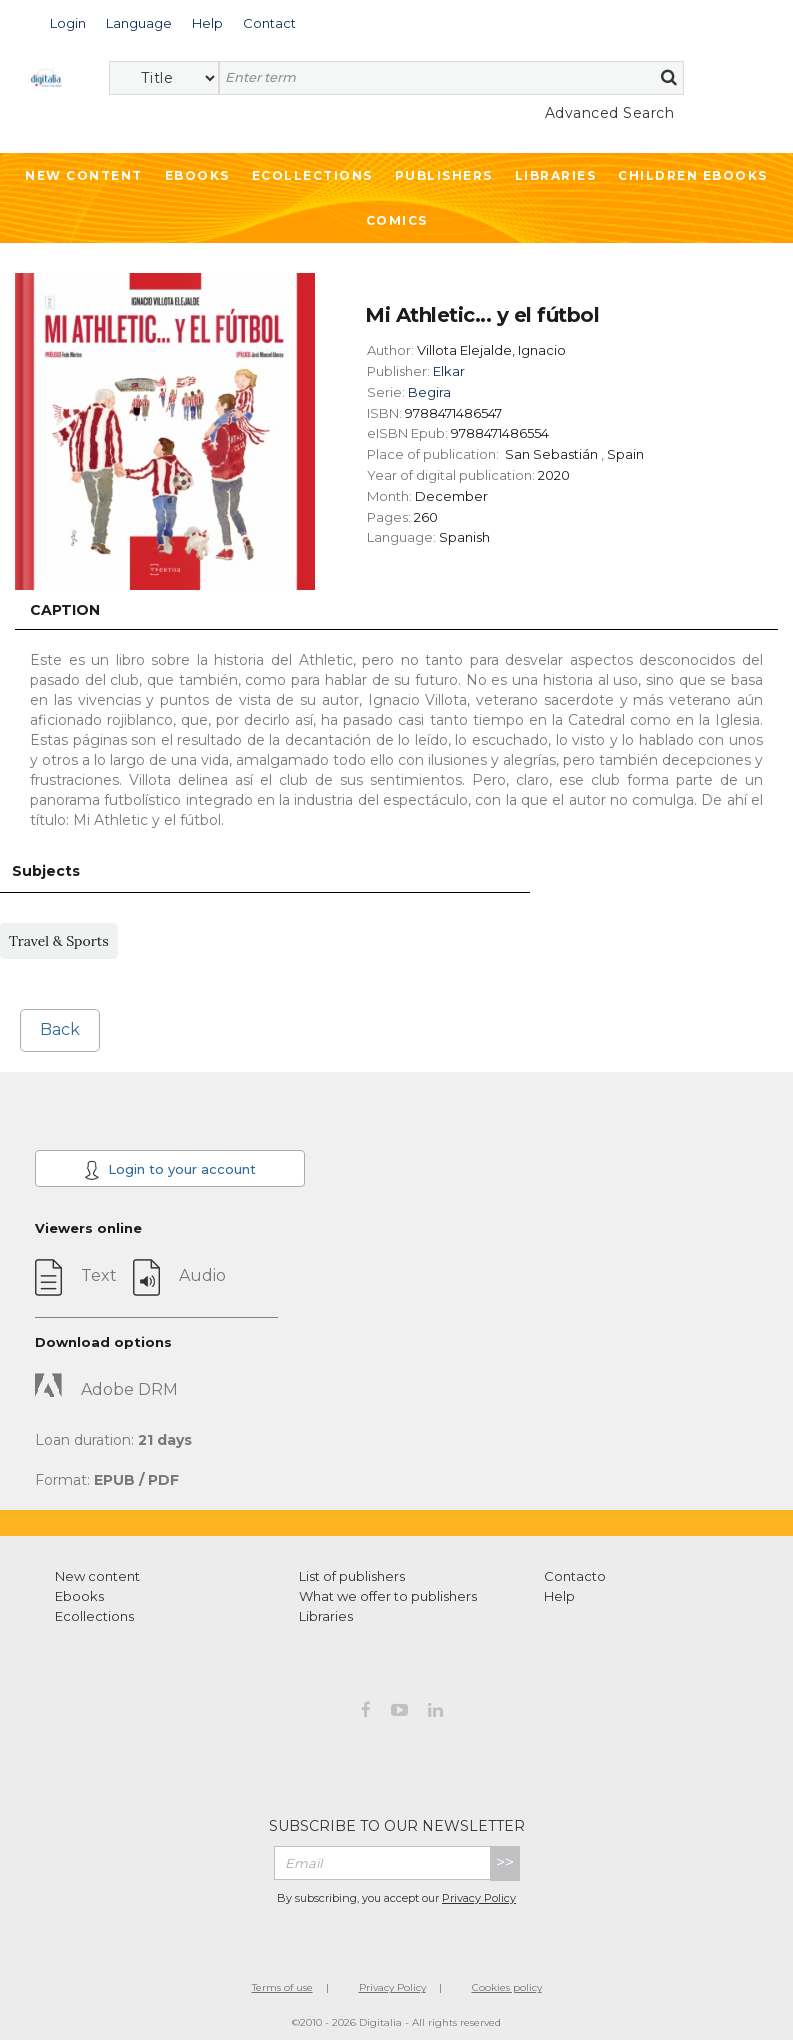  I want to click on What we offer to publishers, so click(388, 1596).